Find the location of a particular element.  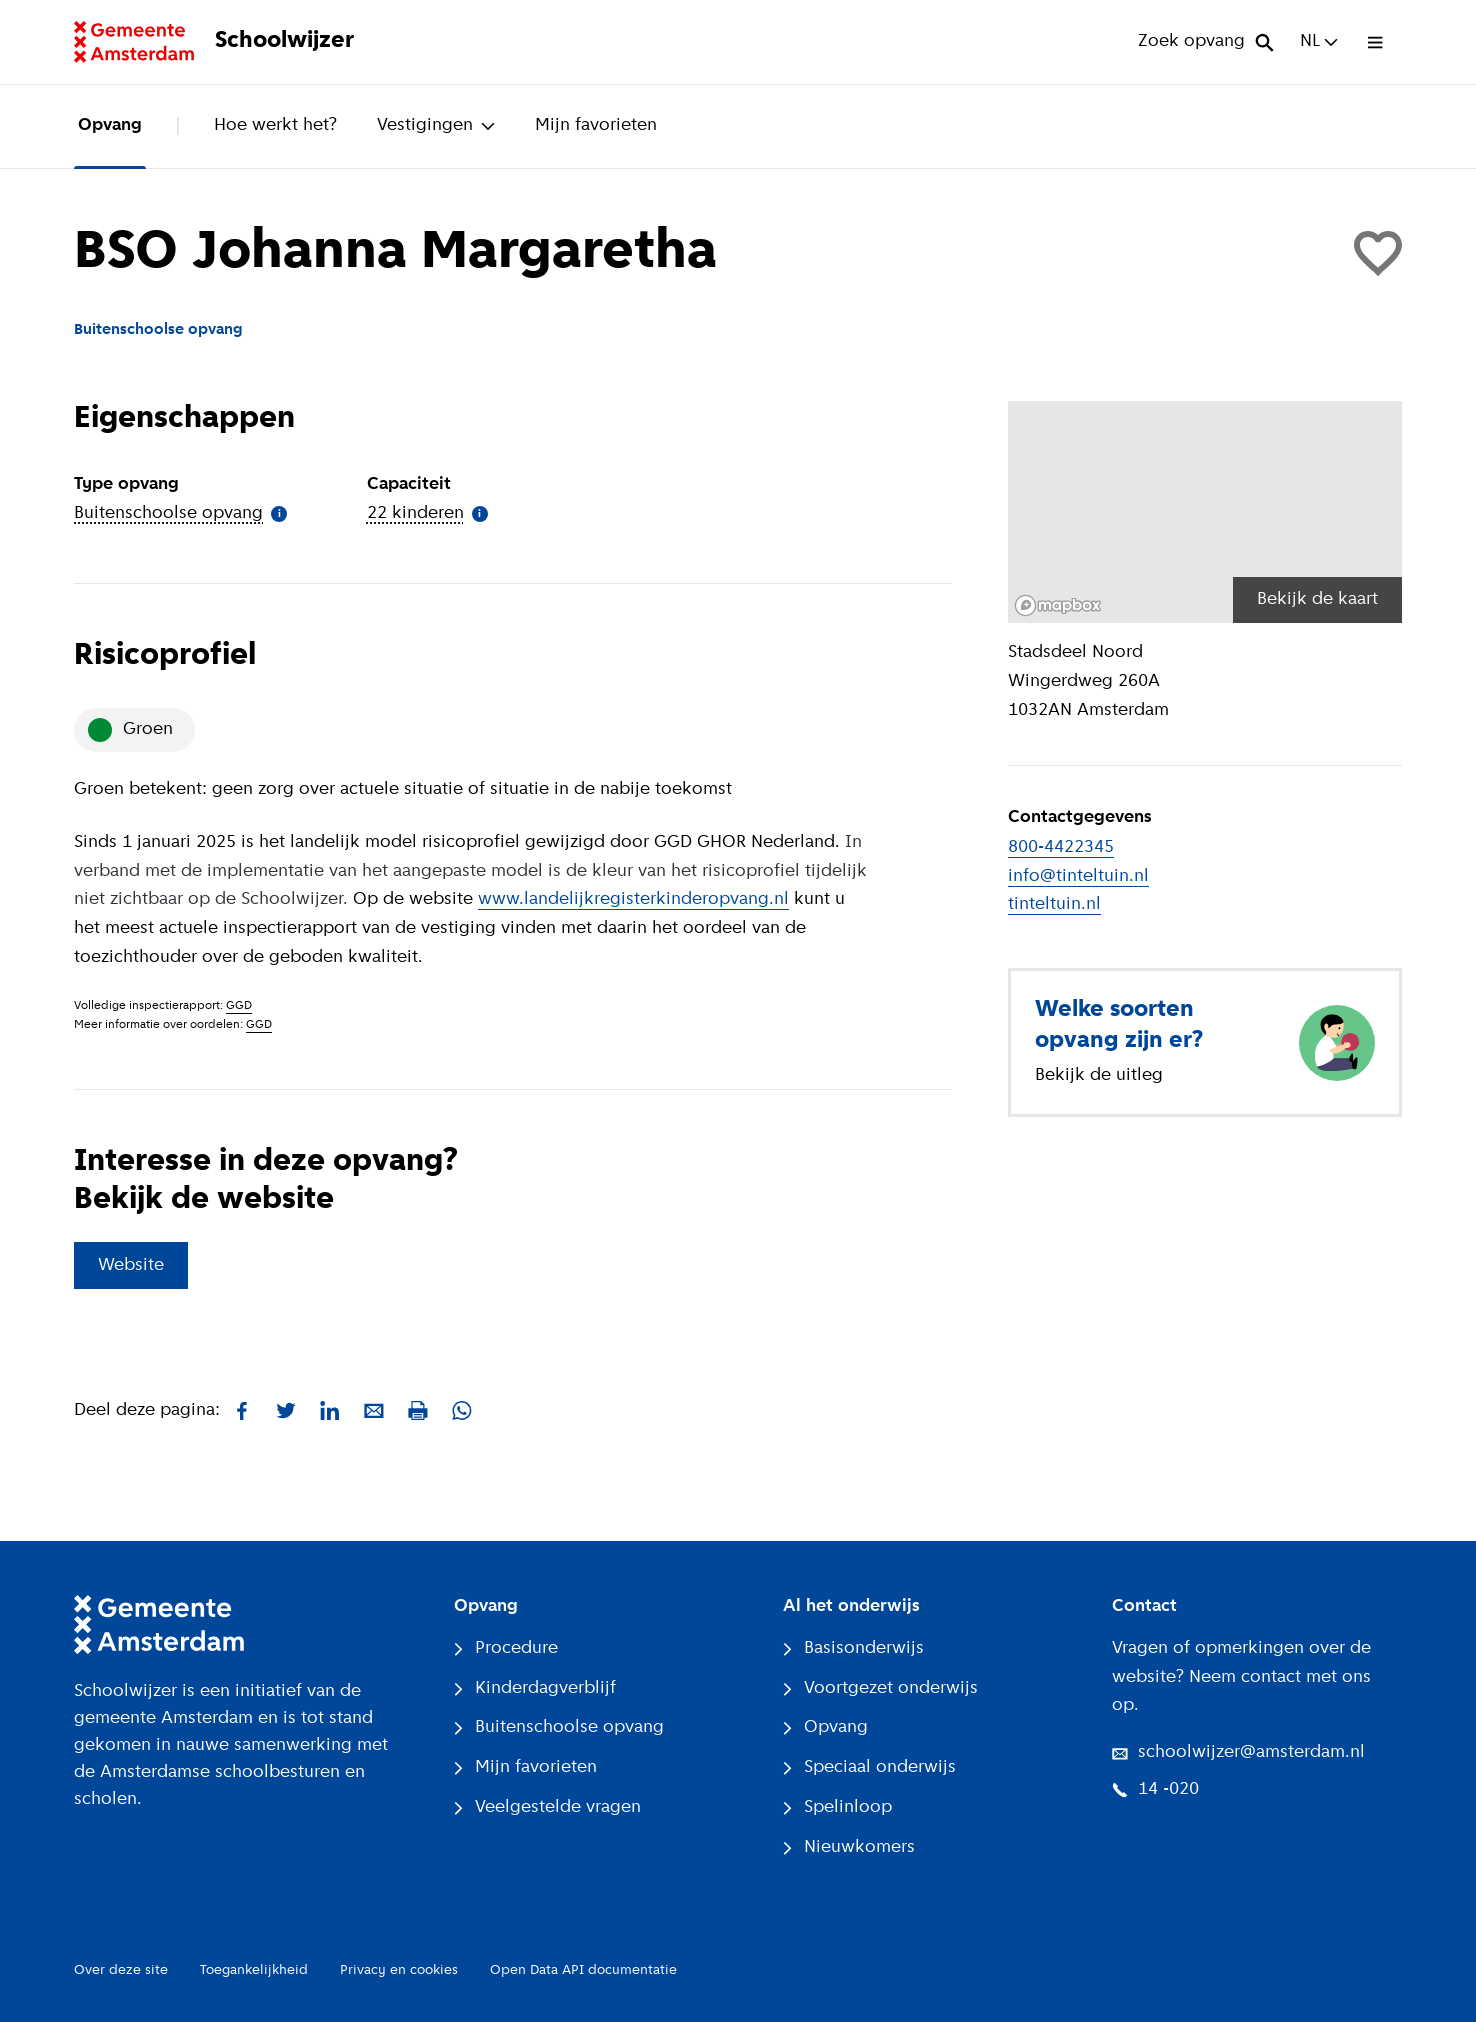

Hoe werkt het? is located at coordinates (275, 125).